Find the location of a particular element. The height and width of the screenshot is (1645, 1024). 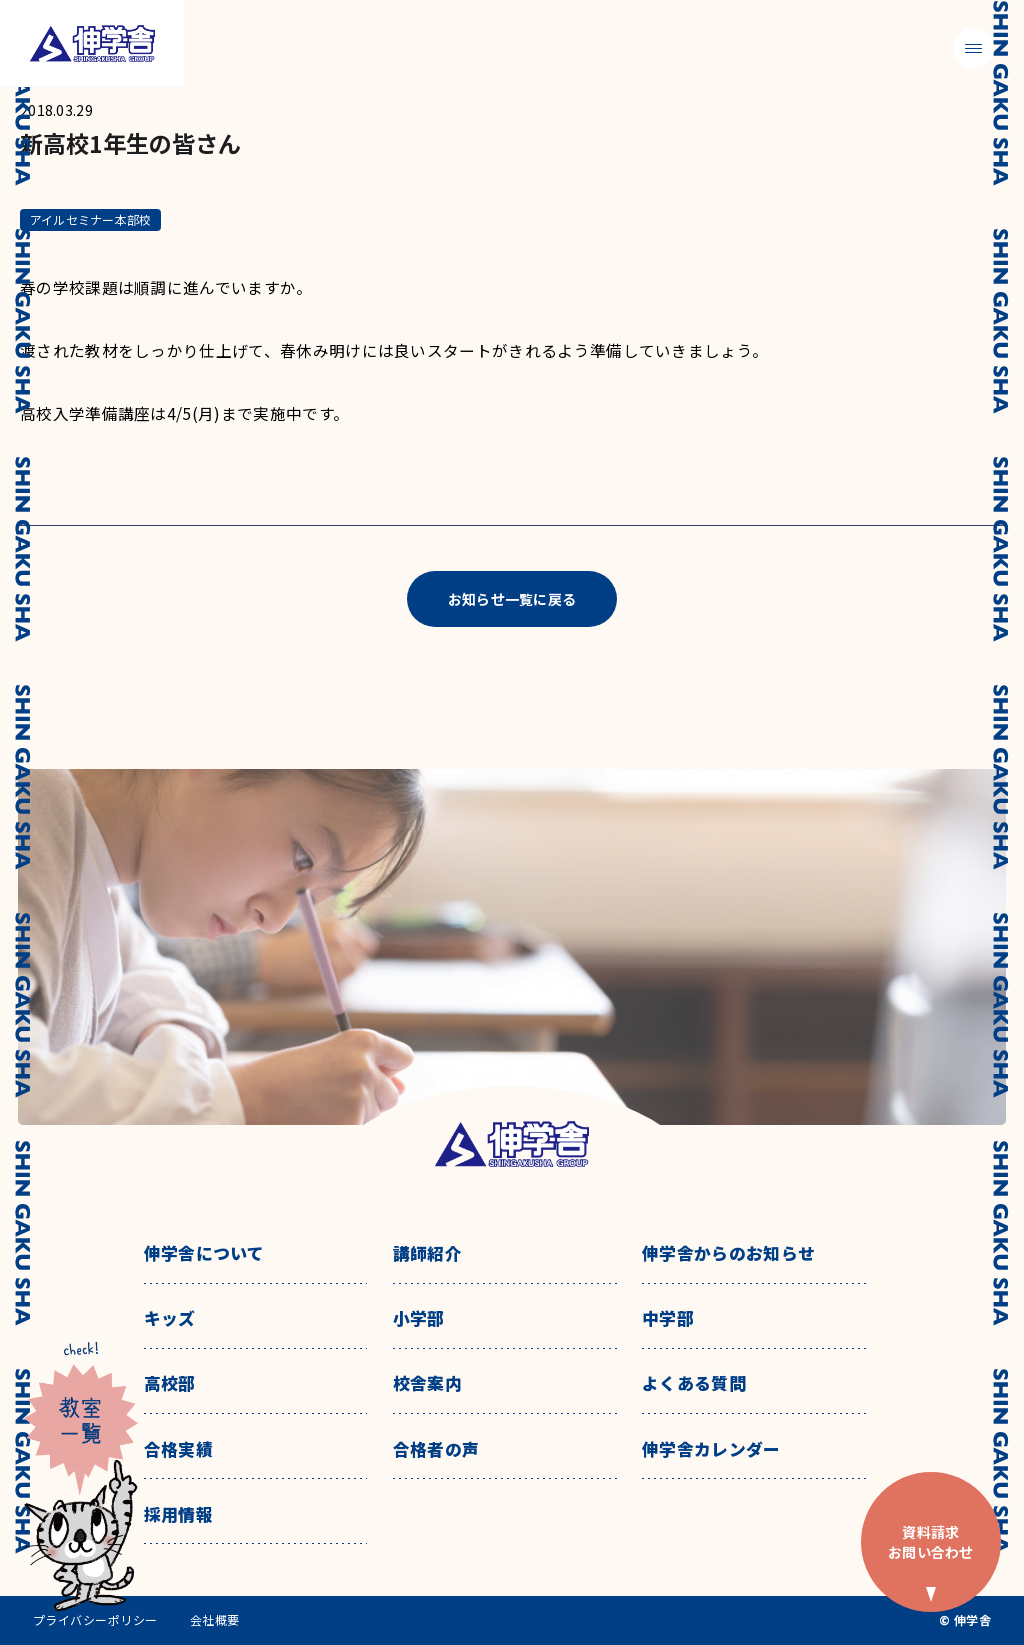

会社概要 is located at coordinates (215, 1620).